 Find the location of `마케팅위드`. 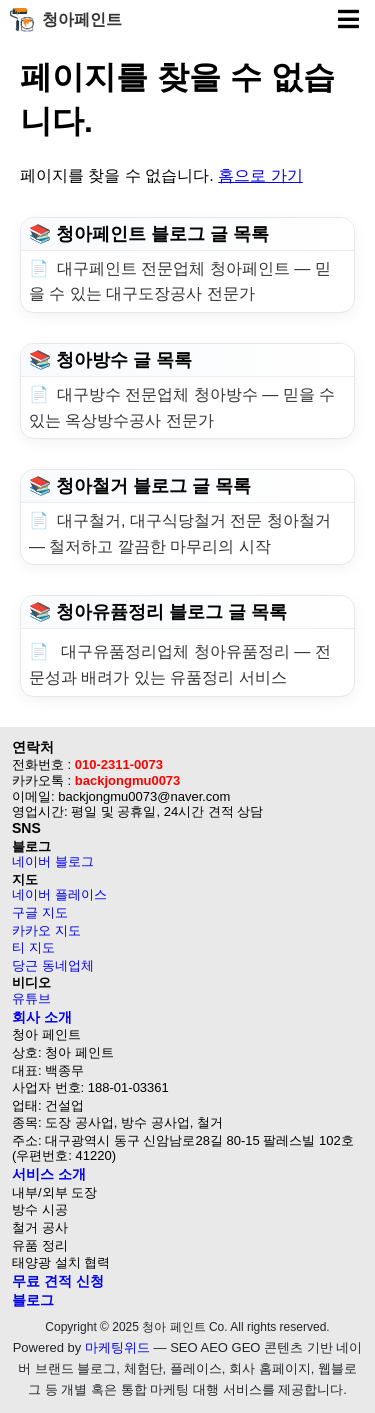

마케팅위드 is located at coordinates (117, 1347).